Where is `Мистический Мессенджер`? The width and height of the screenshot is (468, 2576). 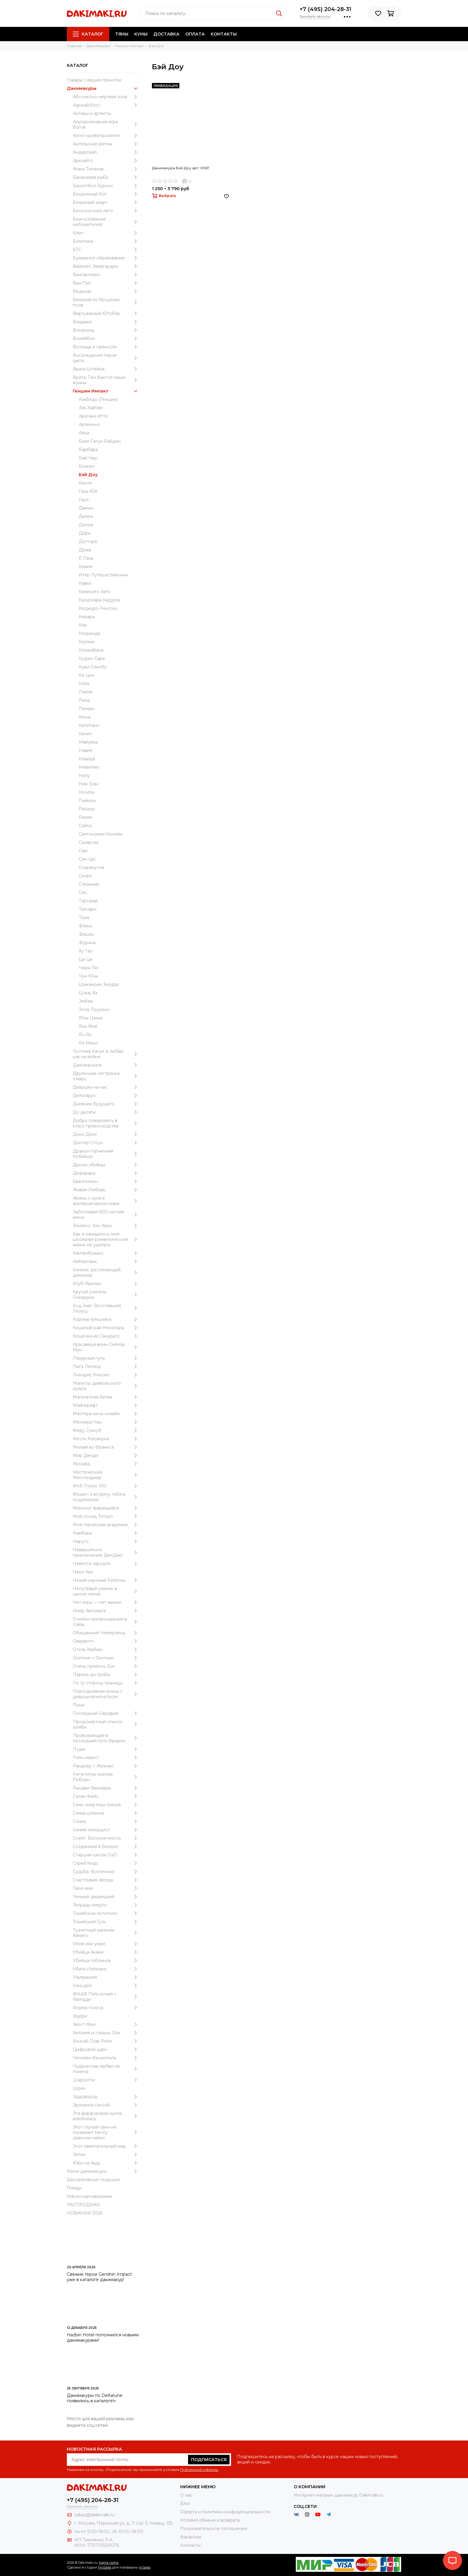
Мистический Мессенджер is located at coordinates (106, 1474).